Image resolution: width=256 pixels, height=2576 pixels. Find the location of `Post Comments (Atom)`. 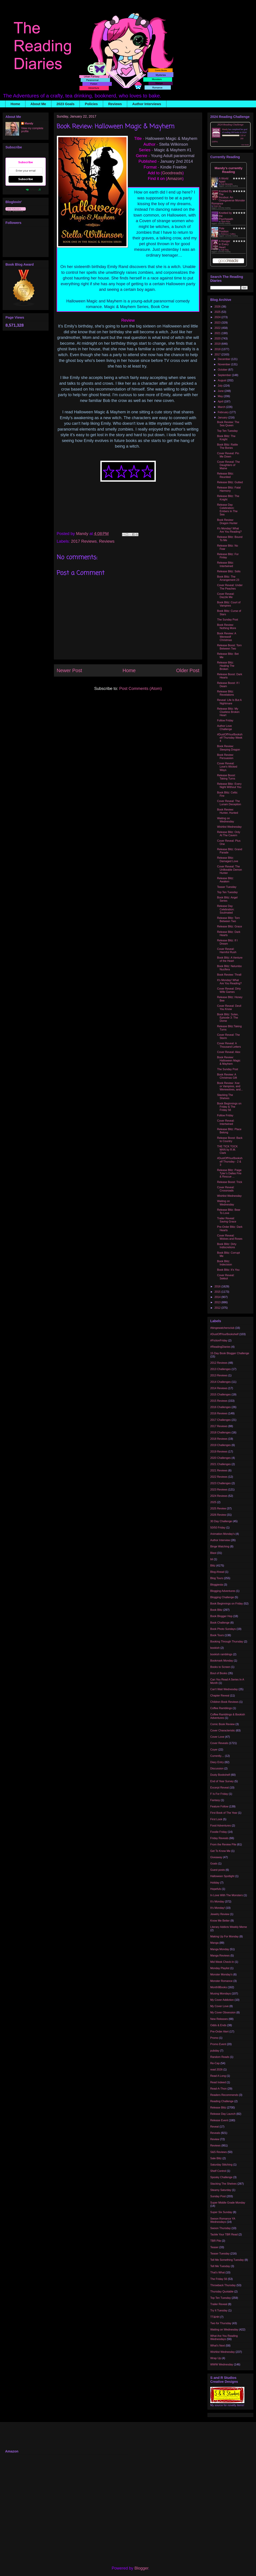

Post Comments (Atom) is located at coordinates (140, 688).